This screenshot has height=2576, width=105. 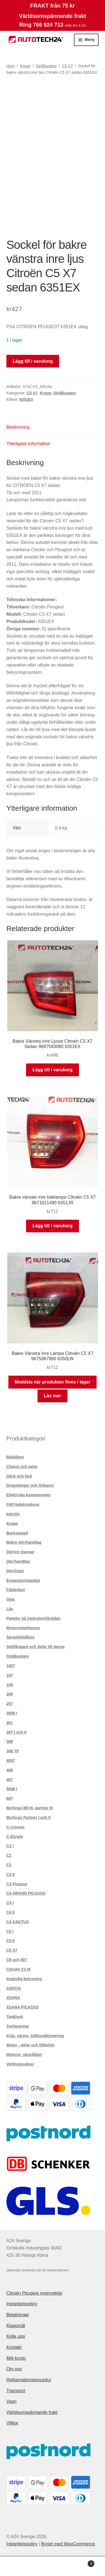 What do you see at coordinates (17, 1533) in the screenshot?
I see `Backspegel` at bounding box center [17, 1533].